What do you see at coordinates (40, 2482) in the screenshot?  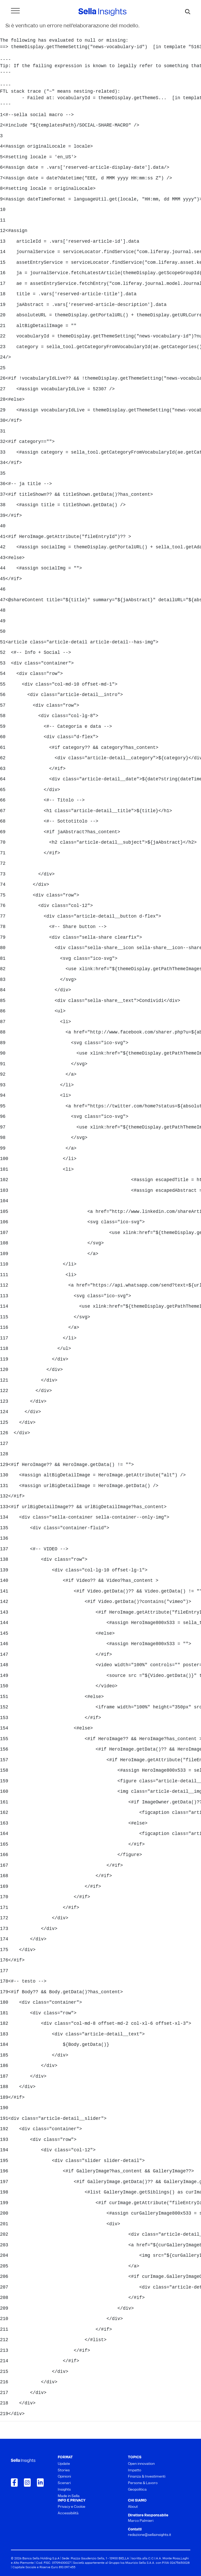 I see `[Collegamento a LinkedIn]` at bounding box center [40, 2482].